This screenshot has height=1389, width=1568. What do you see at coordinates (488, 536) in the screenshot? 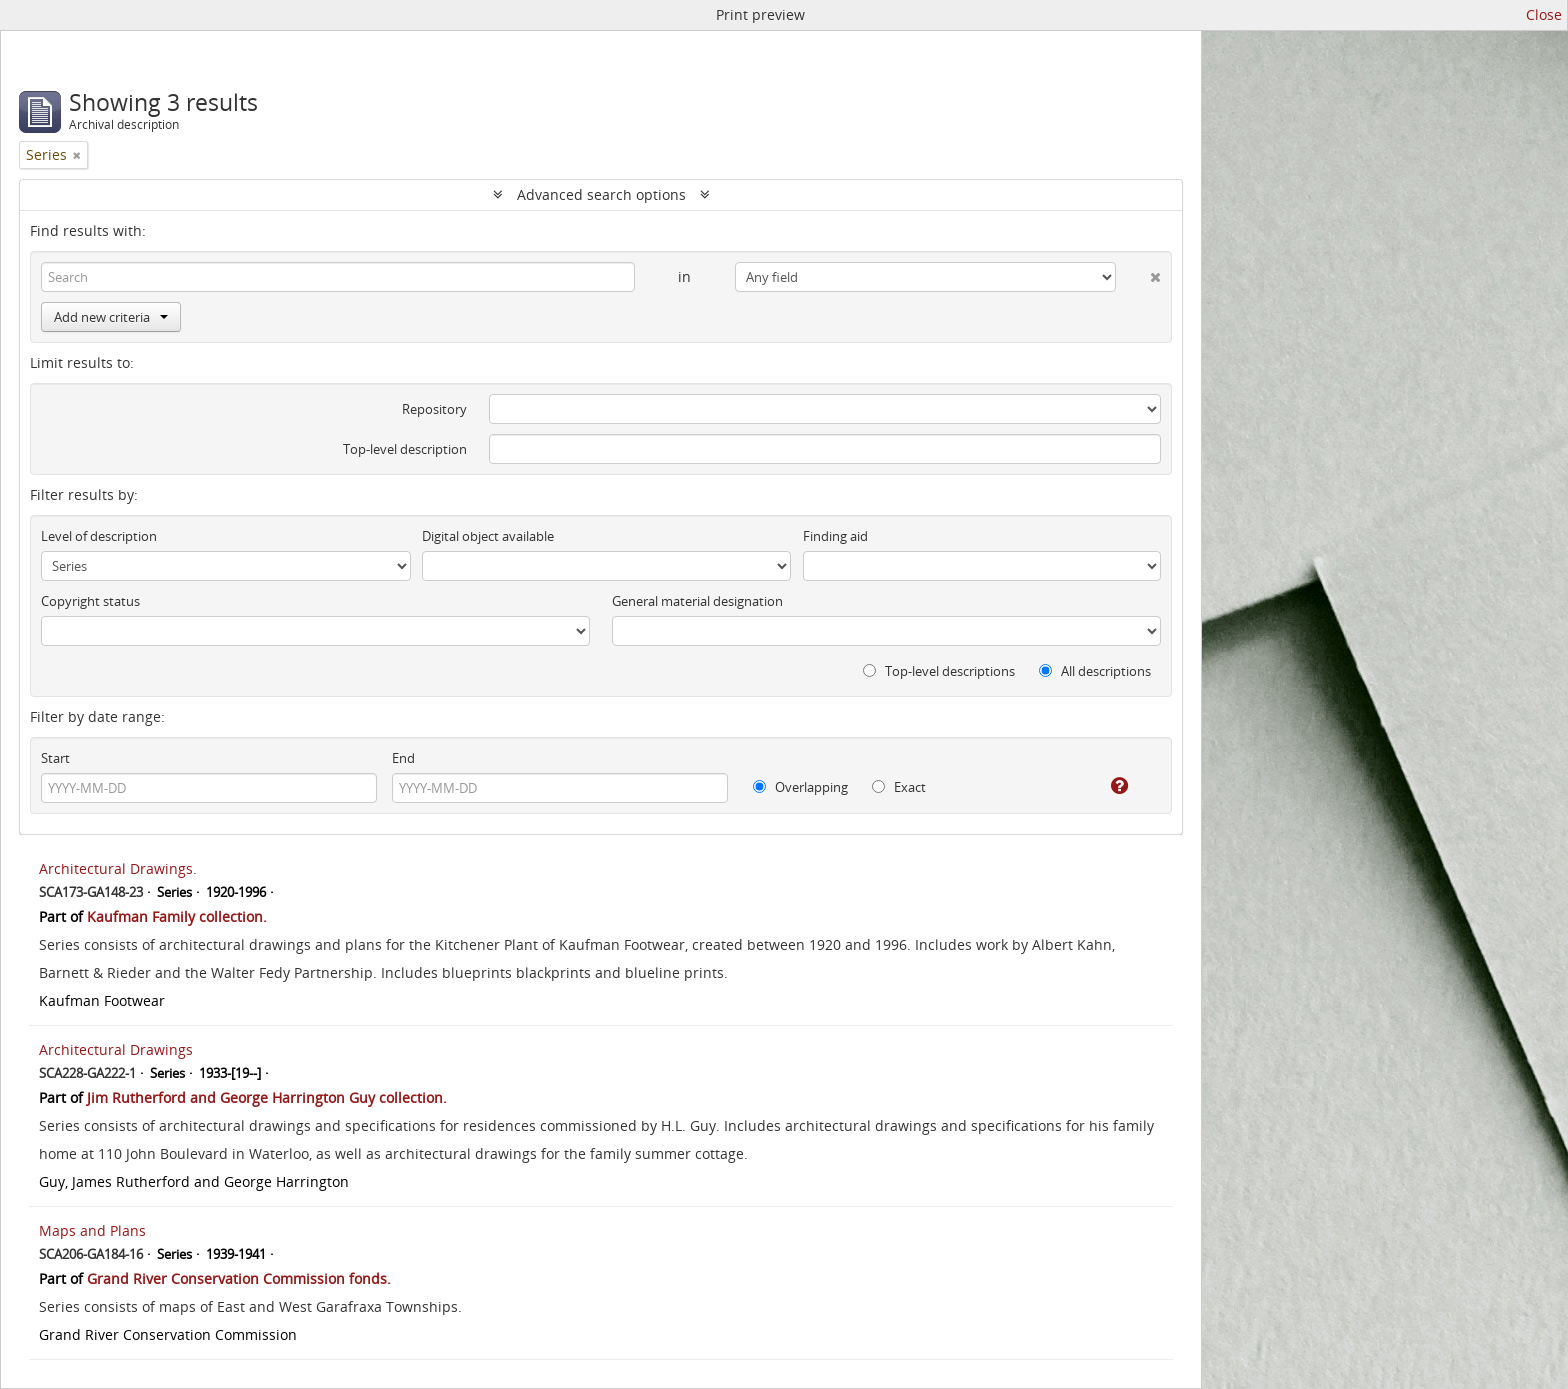
I see `Digital object available` at bounding box center [488, 536].